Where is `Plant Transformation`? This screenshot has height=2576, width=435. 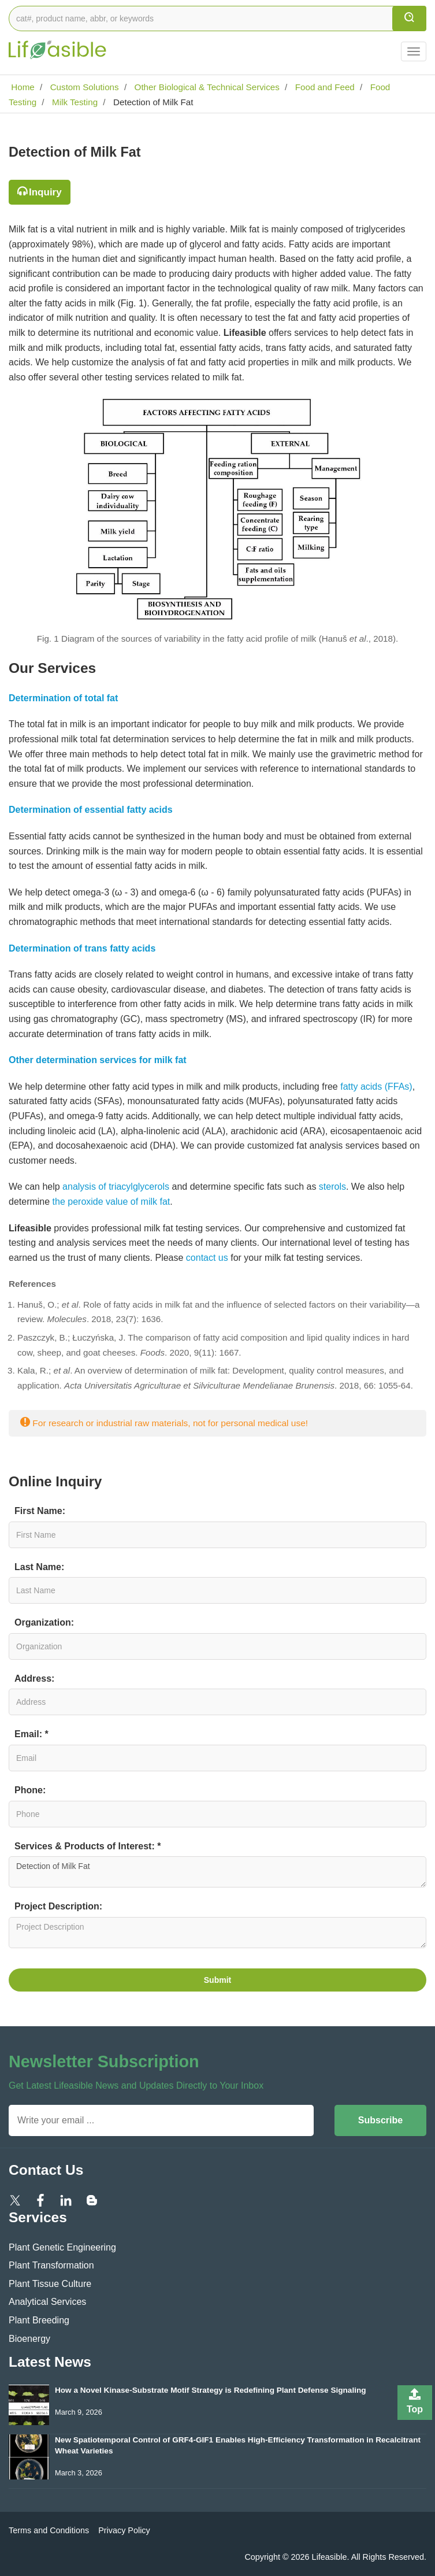
Plant Transformation is located at coordinates (51, 2265).